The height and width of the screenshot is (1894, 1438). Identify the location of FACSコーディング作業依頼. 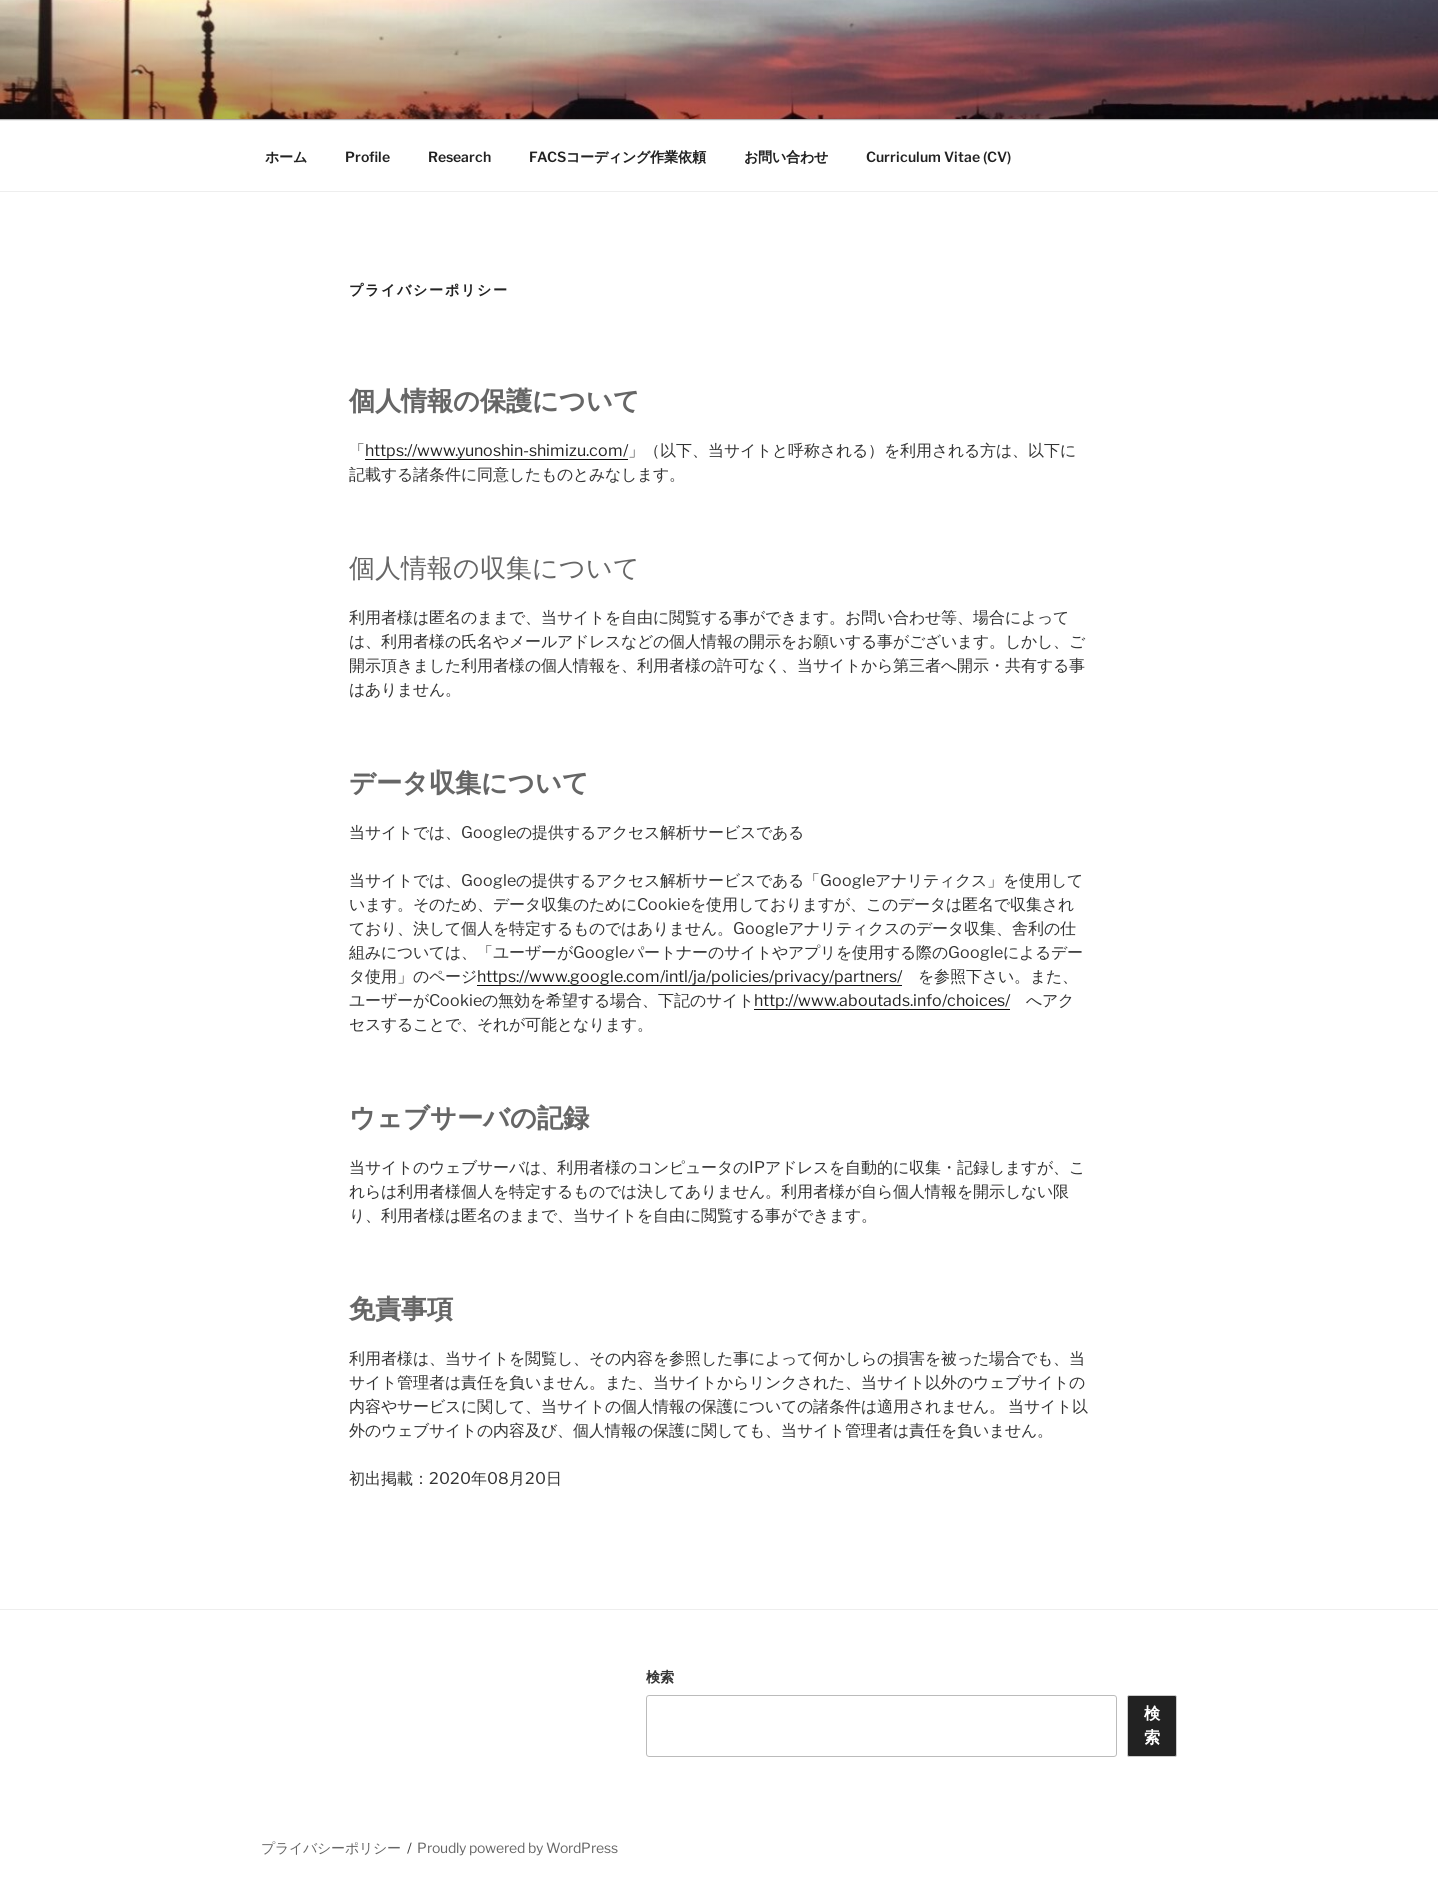
(617, 156).